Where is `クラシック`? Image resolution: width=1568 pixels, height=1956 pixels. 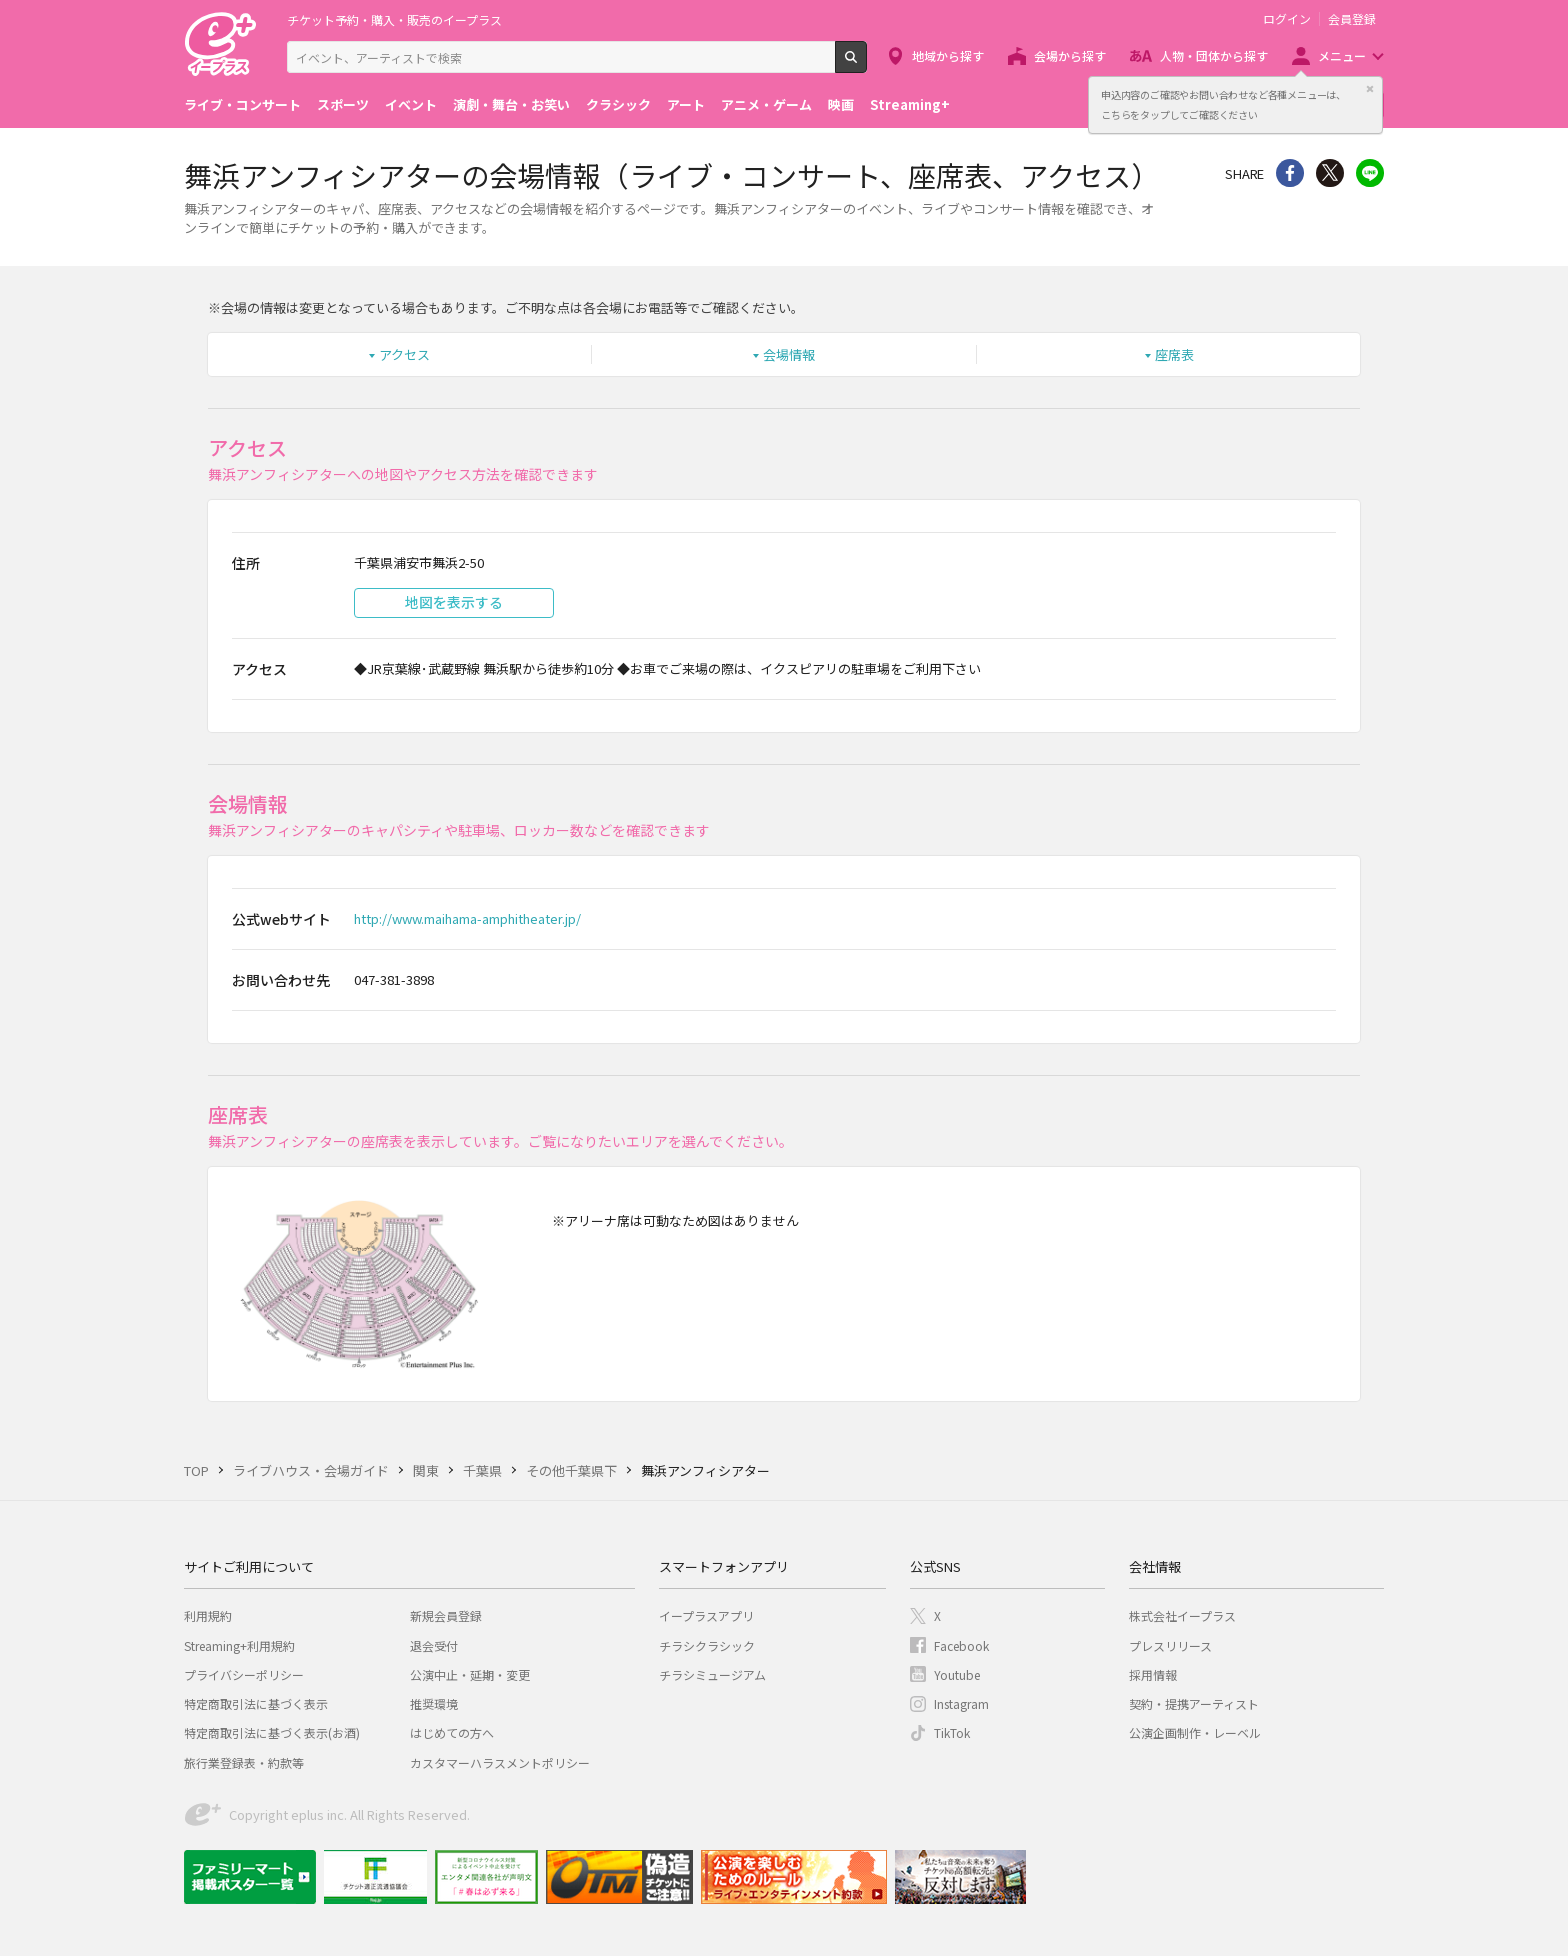
クラシック is located at coordinates (618, 104).